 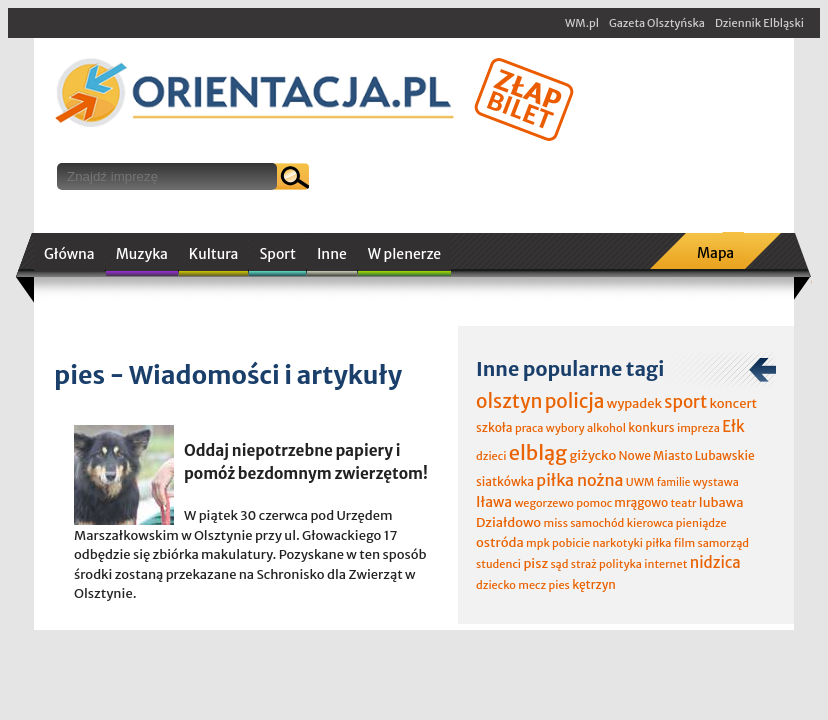 What do you see at coordinates (716, 482) in the screenshot?
I see `wystawa` at bounding box center [716, 482].